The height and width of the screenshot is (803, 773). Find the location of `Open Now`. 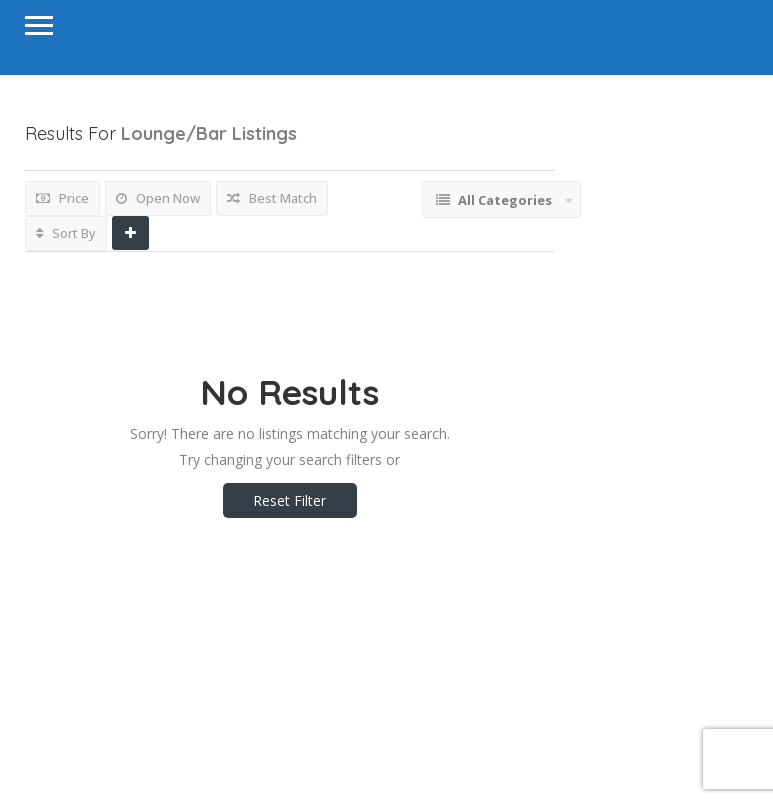

Open Now is located at coordinates (158, 198).